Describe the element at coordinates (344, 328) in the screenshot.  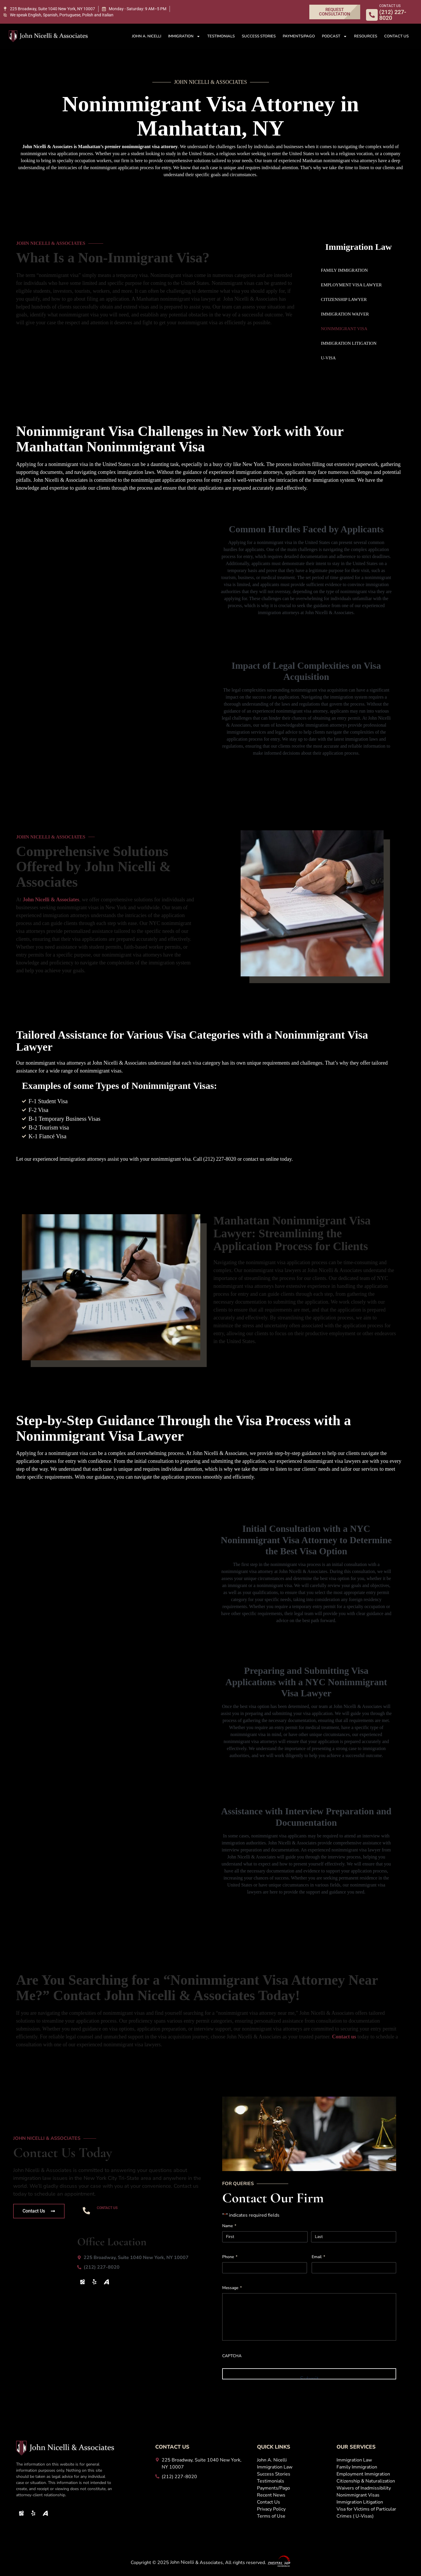
I see `Nonimmigrant Visa` at that location.